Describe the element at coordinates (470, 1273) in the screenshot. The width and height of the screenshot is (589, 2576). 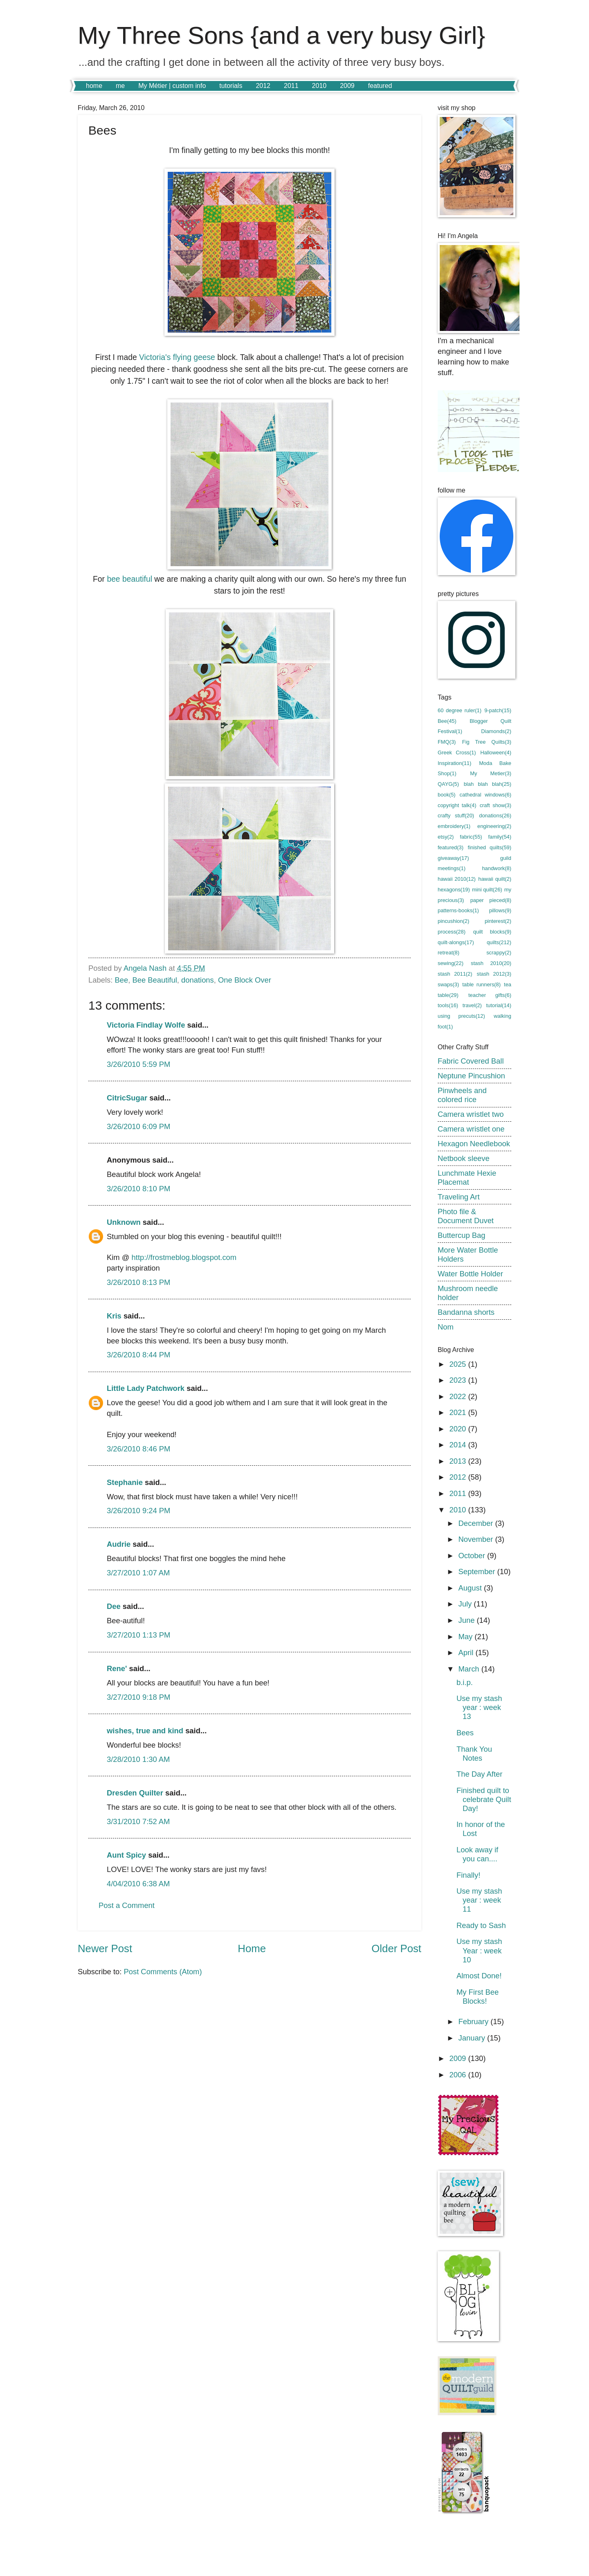
I see `Water Bottle Holder` at that location.